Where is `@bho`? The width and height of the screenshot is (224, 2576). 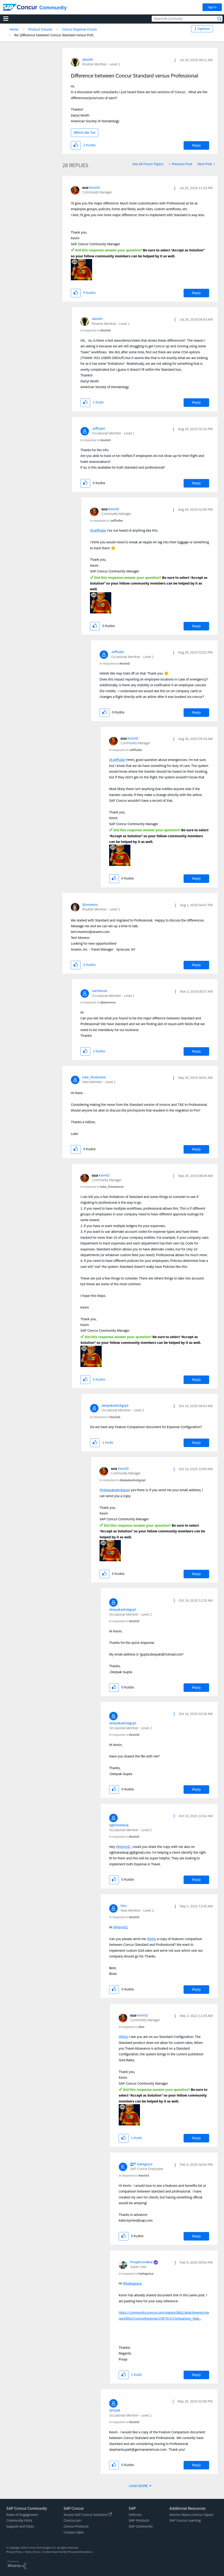
@bho is located at coordinates (151, 1939).